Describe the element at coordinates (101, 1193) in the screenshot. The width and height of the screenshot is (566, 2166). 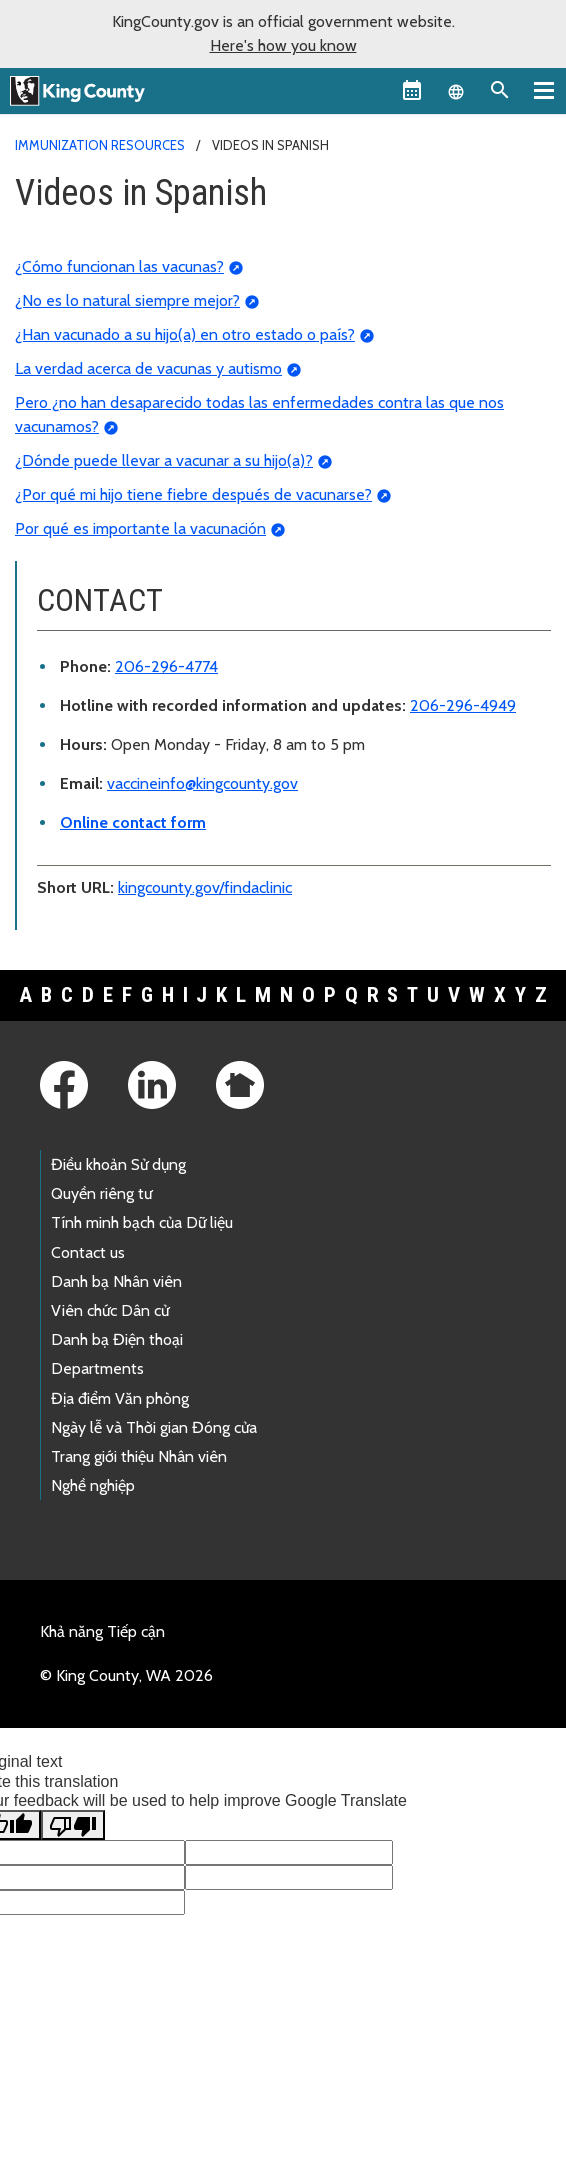
I see `Quyền riêng tư` at that location.